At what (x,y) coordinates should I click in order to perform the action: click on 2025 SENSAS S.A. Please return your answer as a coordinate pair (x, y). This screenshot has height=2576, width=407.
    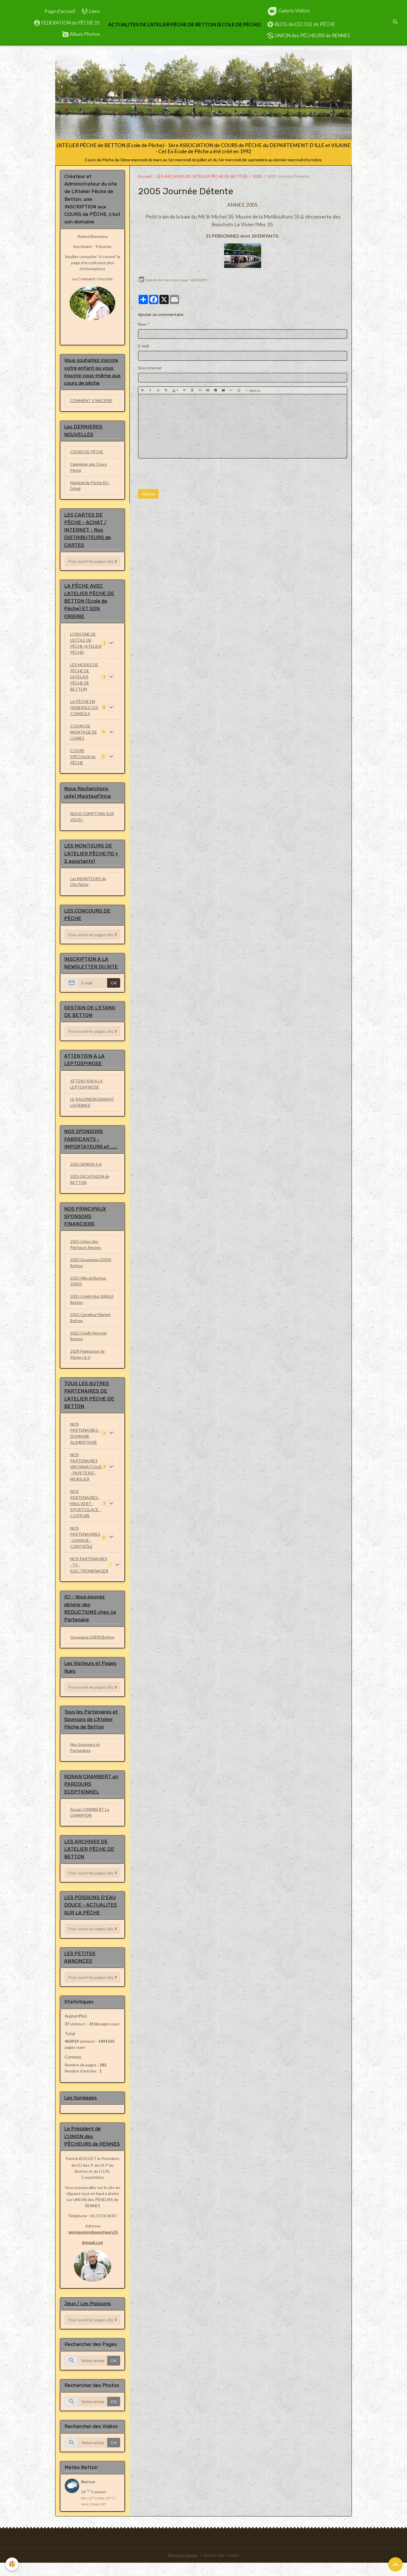
    Looking at the image, I should click on (86, 1167).